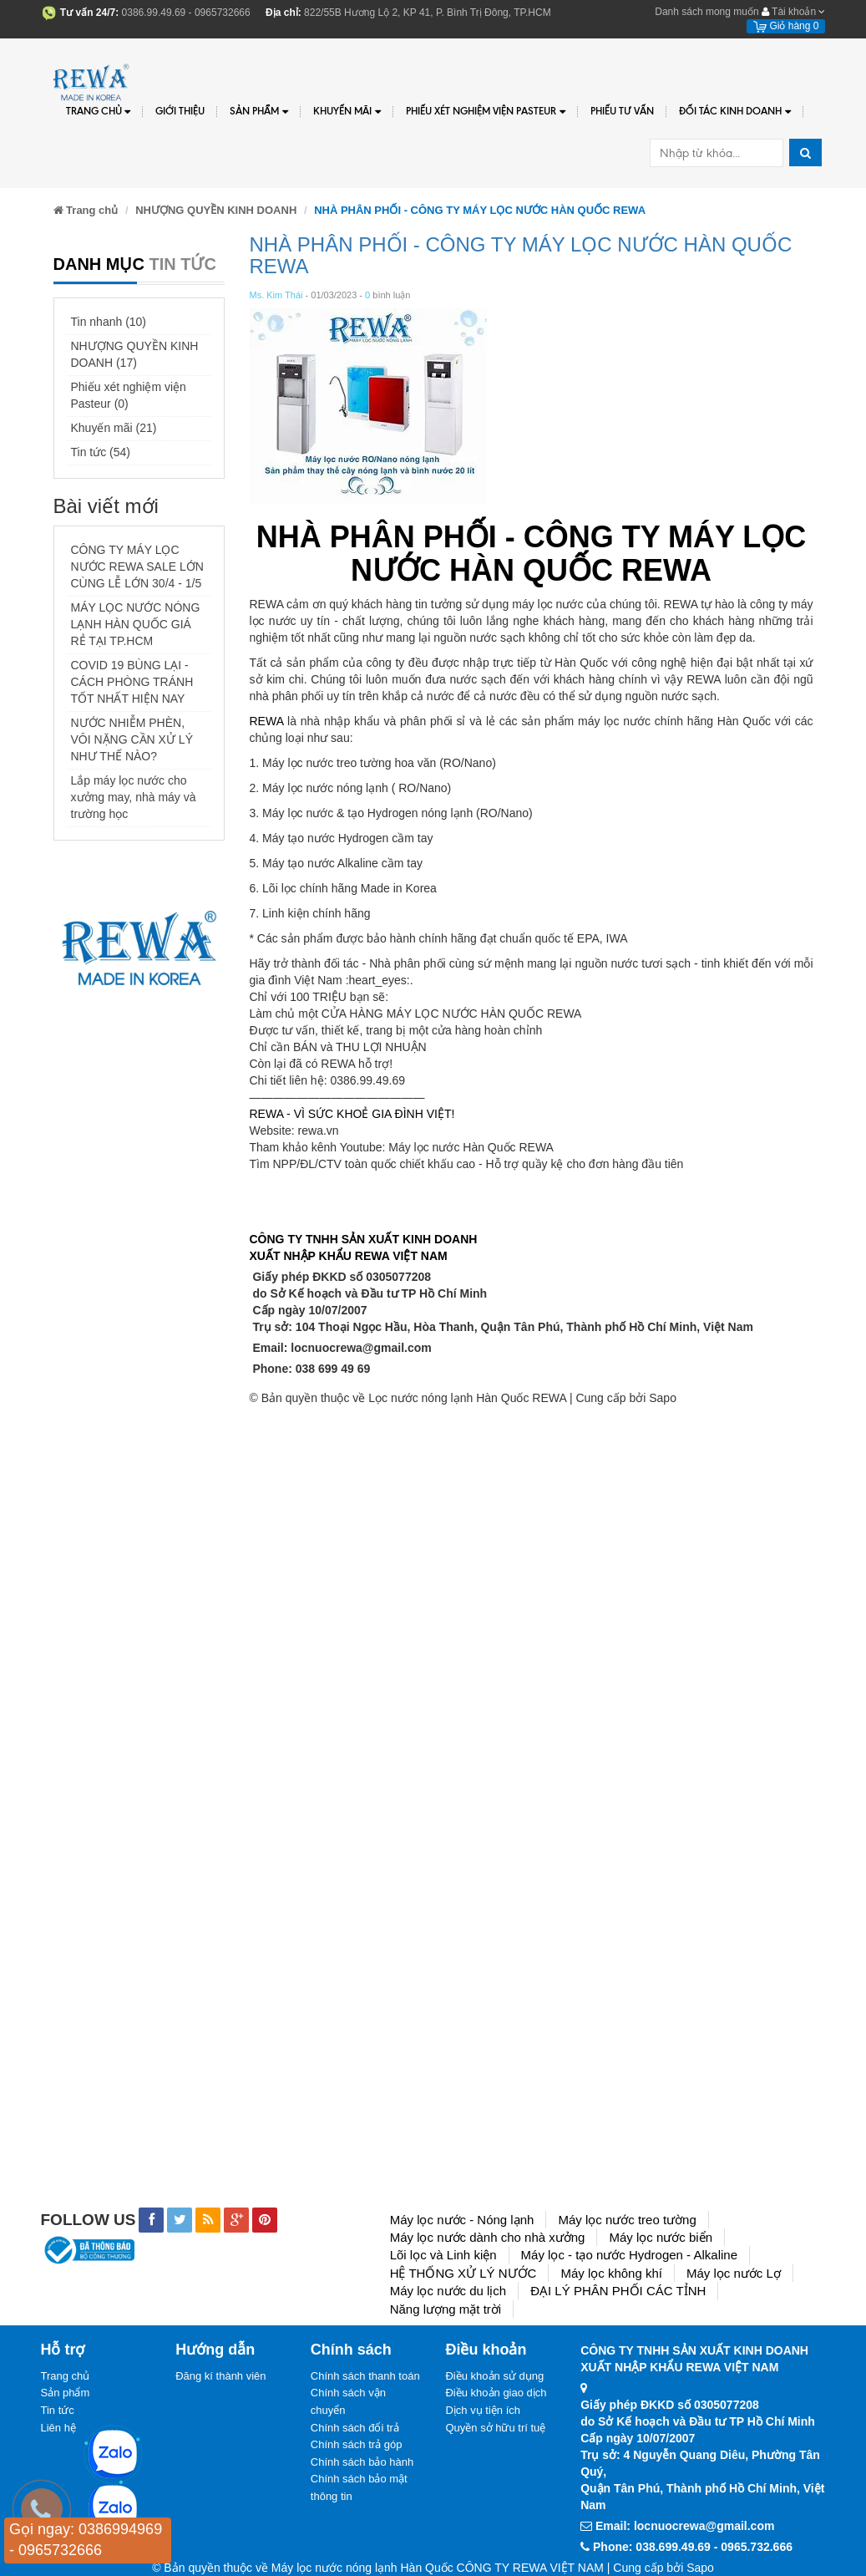 The height and width of the screenshot is (2576, 866). What do you see at coordinates (622, 110) in the screenshot?
I see `Phiếu tư vấn` at bounding box center [622, 110].